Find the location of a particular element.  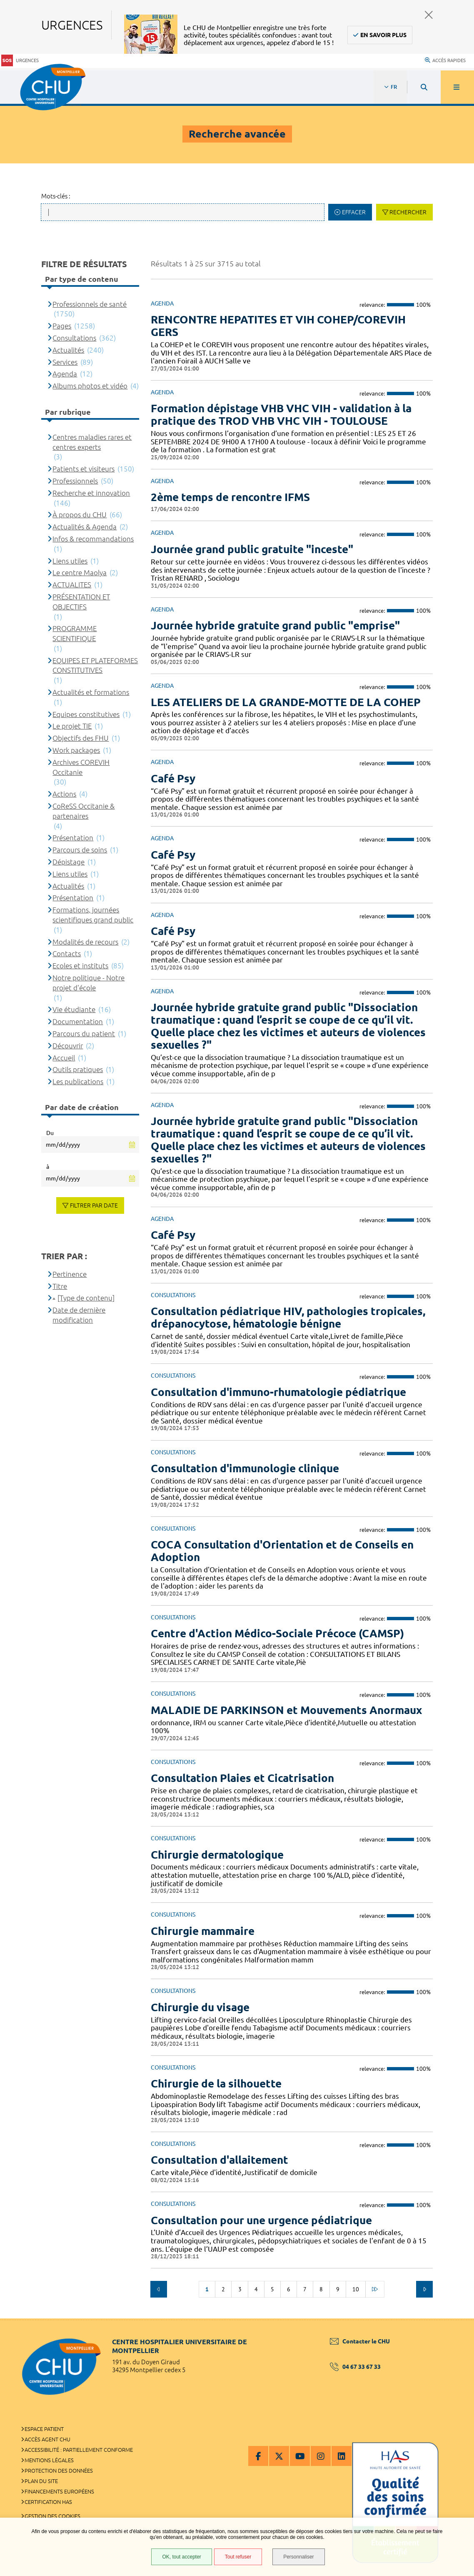

Suivant is located at coordinates (424, 2289).